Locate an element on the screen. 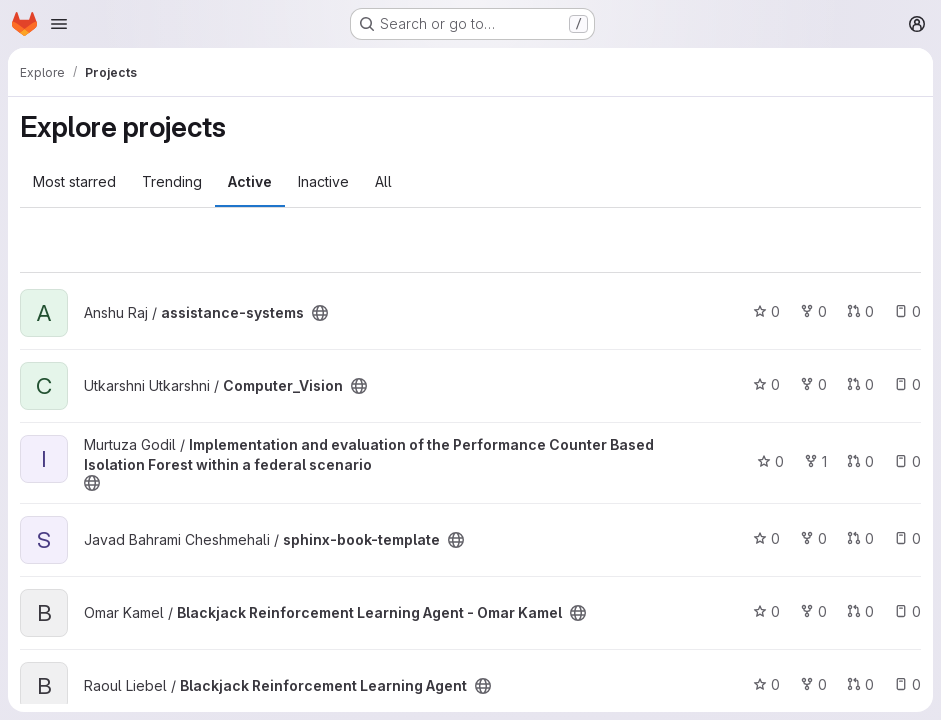  0 [assistance-systems has 0 open merge requests] is located at coordinates (860, 311).